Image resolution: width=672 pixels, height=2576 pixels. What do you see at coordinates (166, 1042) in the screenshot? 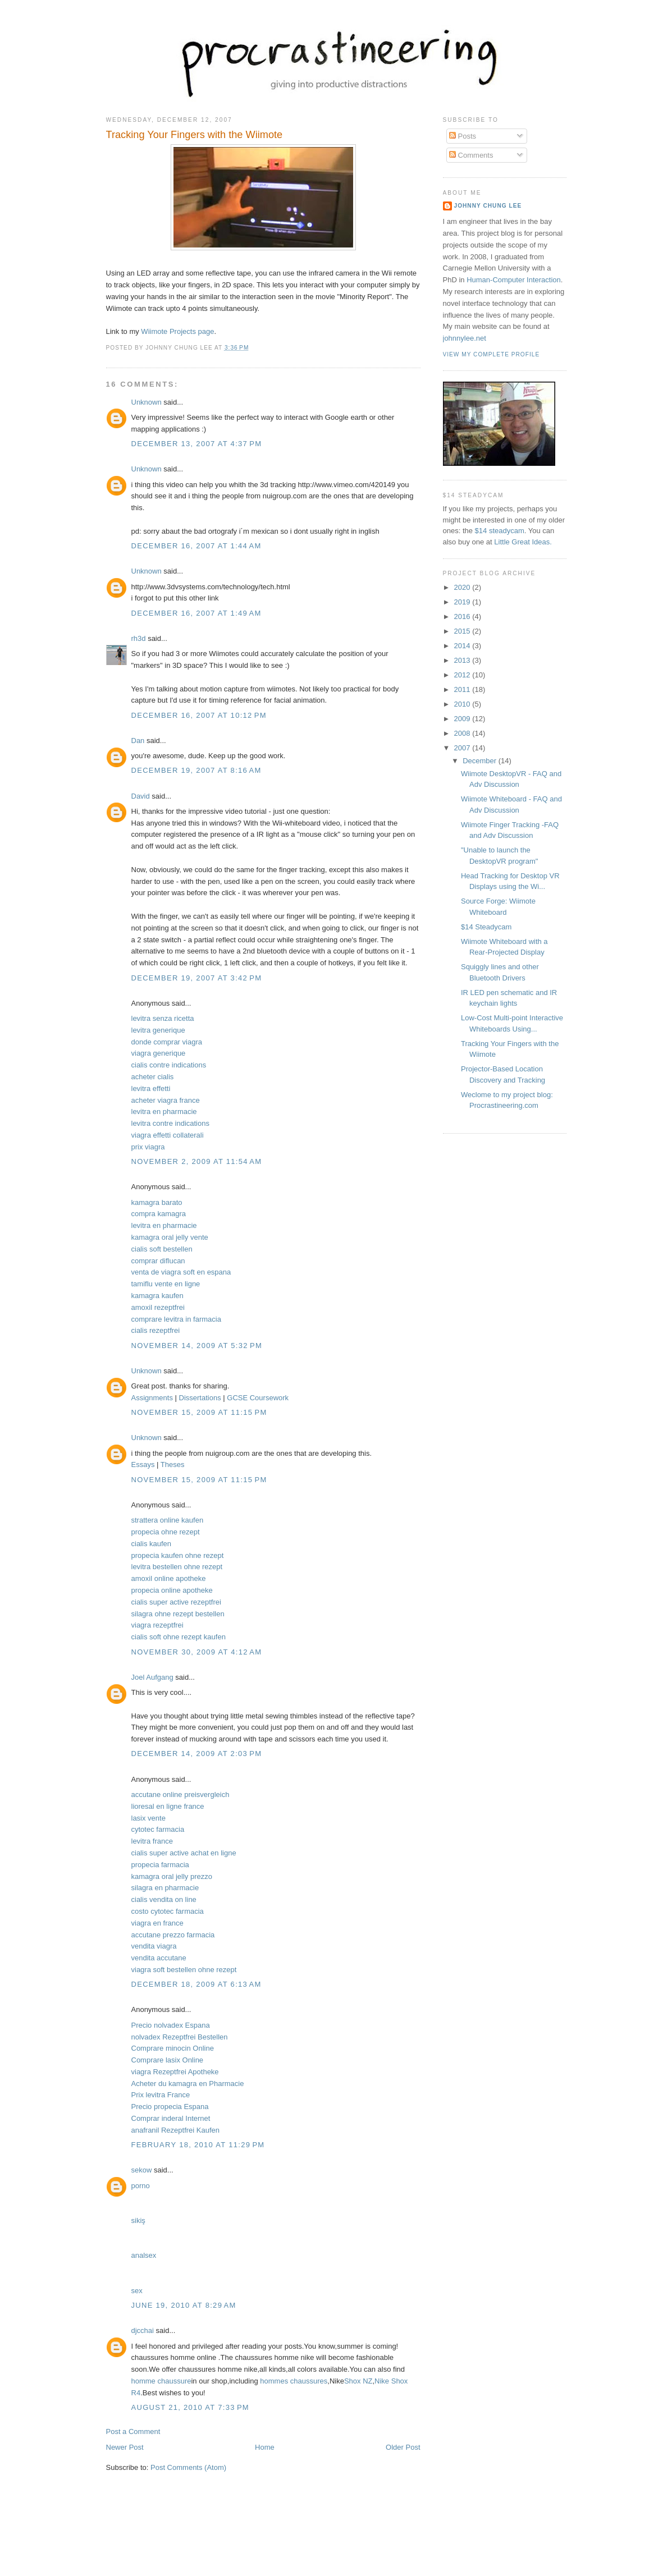
I see `donde comprar viagra` at bounding box center [166, 1042].